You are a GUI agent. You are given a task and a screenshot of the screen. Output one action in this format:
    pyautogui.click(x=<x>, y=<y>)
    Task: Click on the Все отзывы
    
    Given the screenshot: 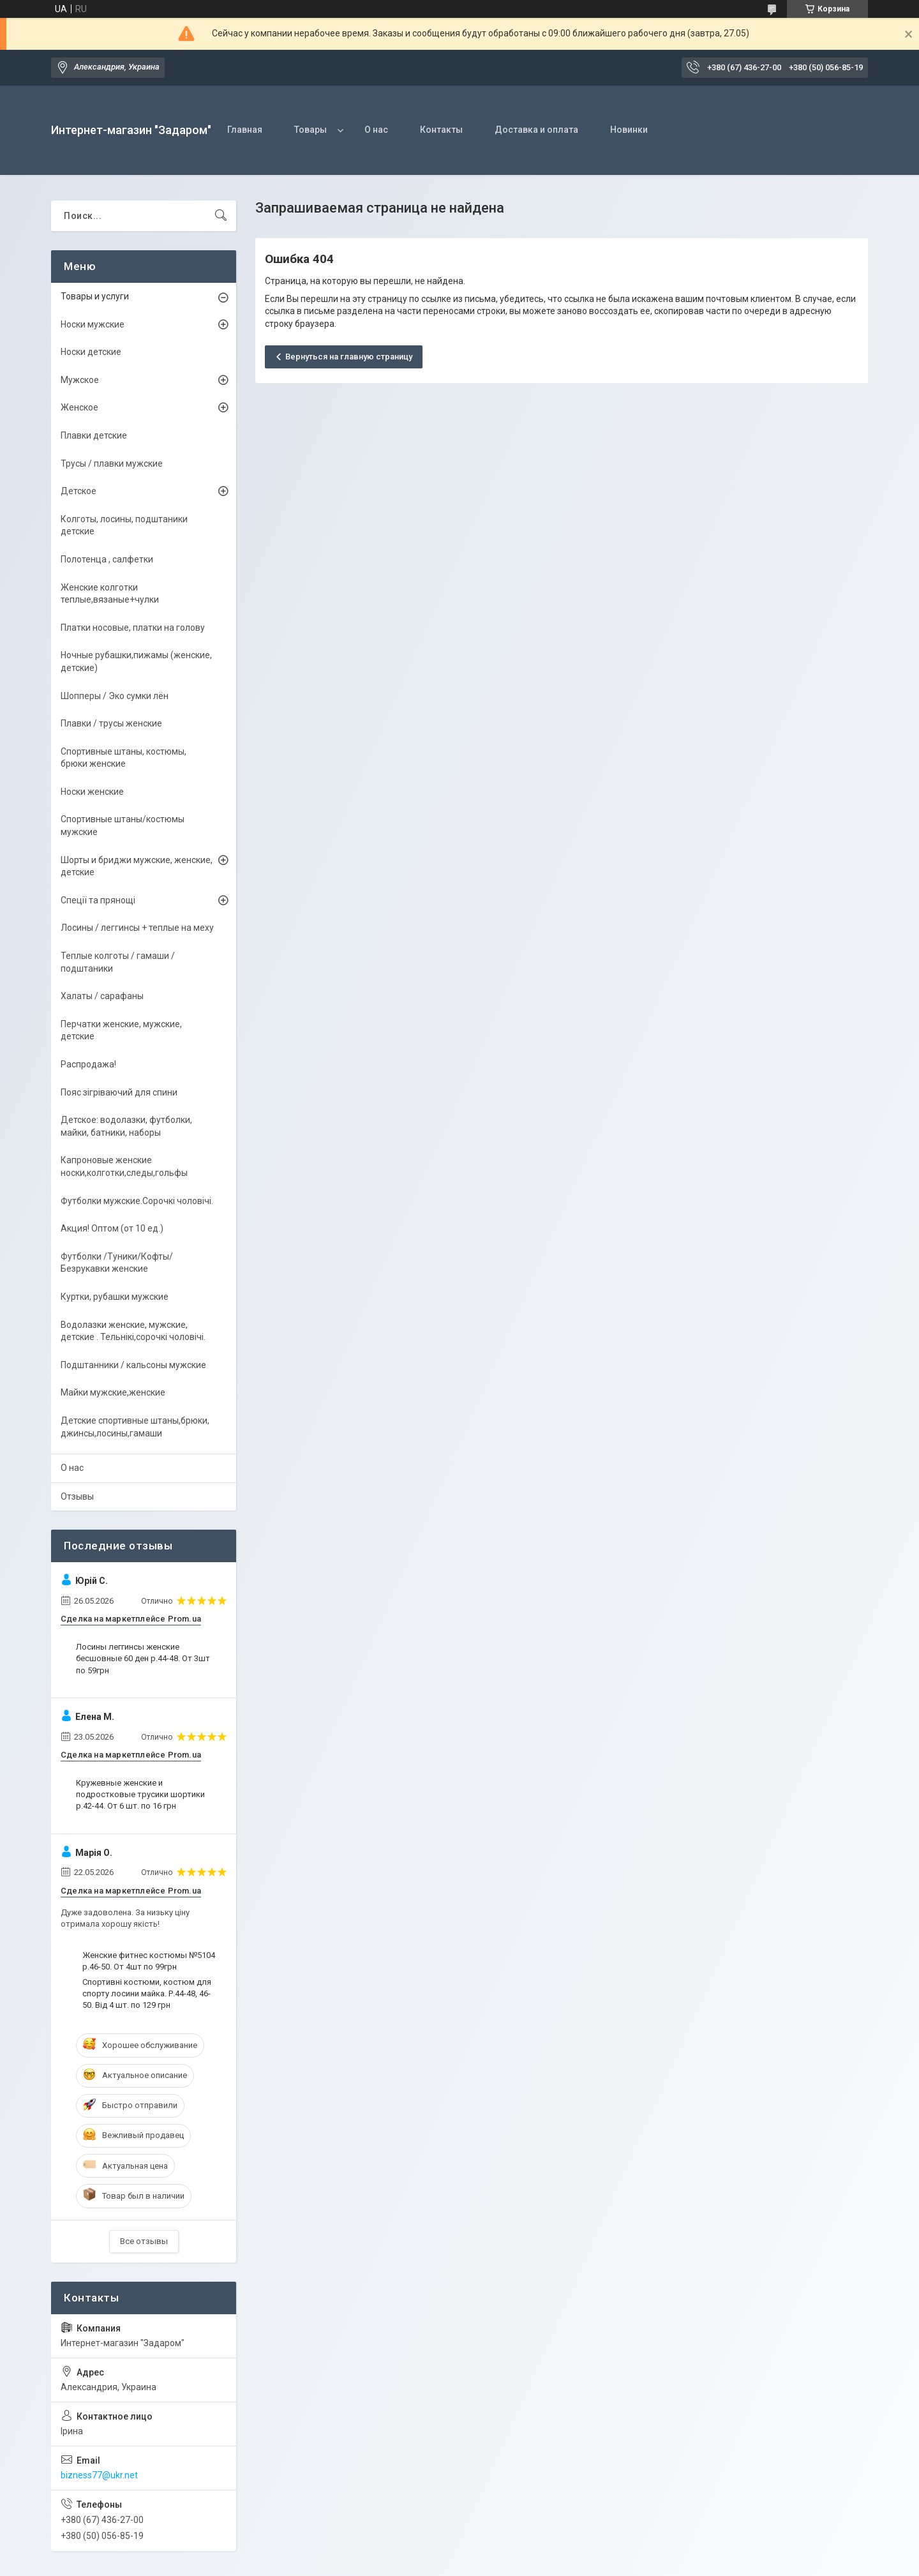 What is the action you would take?
    pyautogui.click(x=144, y=2241)
    